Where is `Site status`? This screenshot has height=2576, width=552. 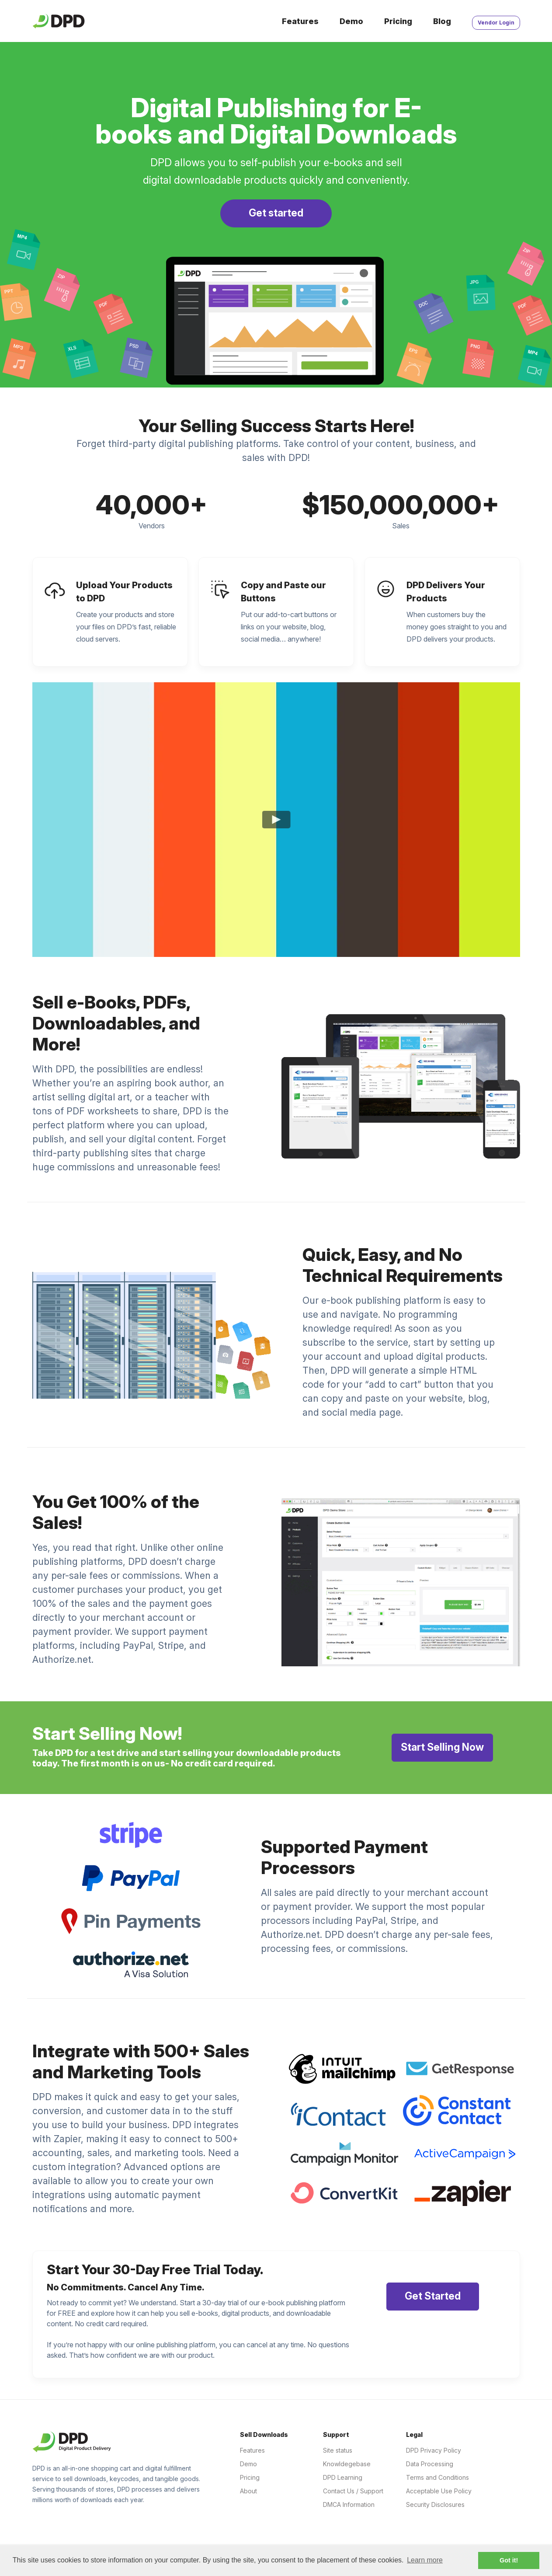 Site status is located at coordinates (337, 2450).